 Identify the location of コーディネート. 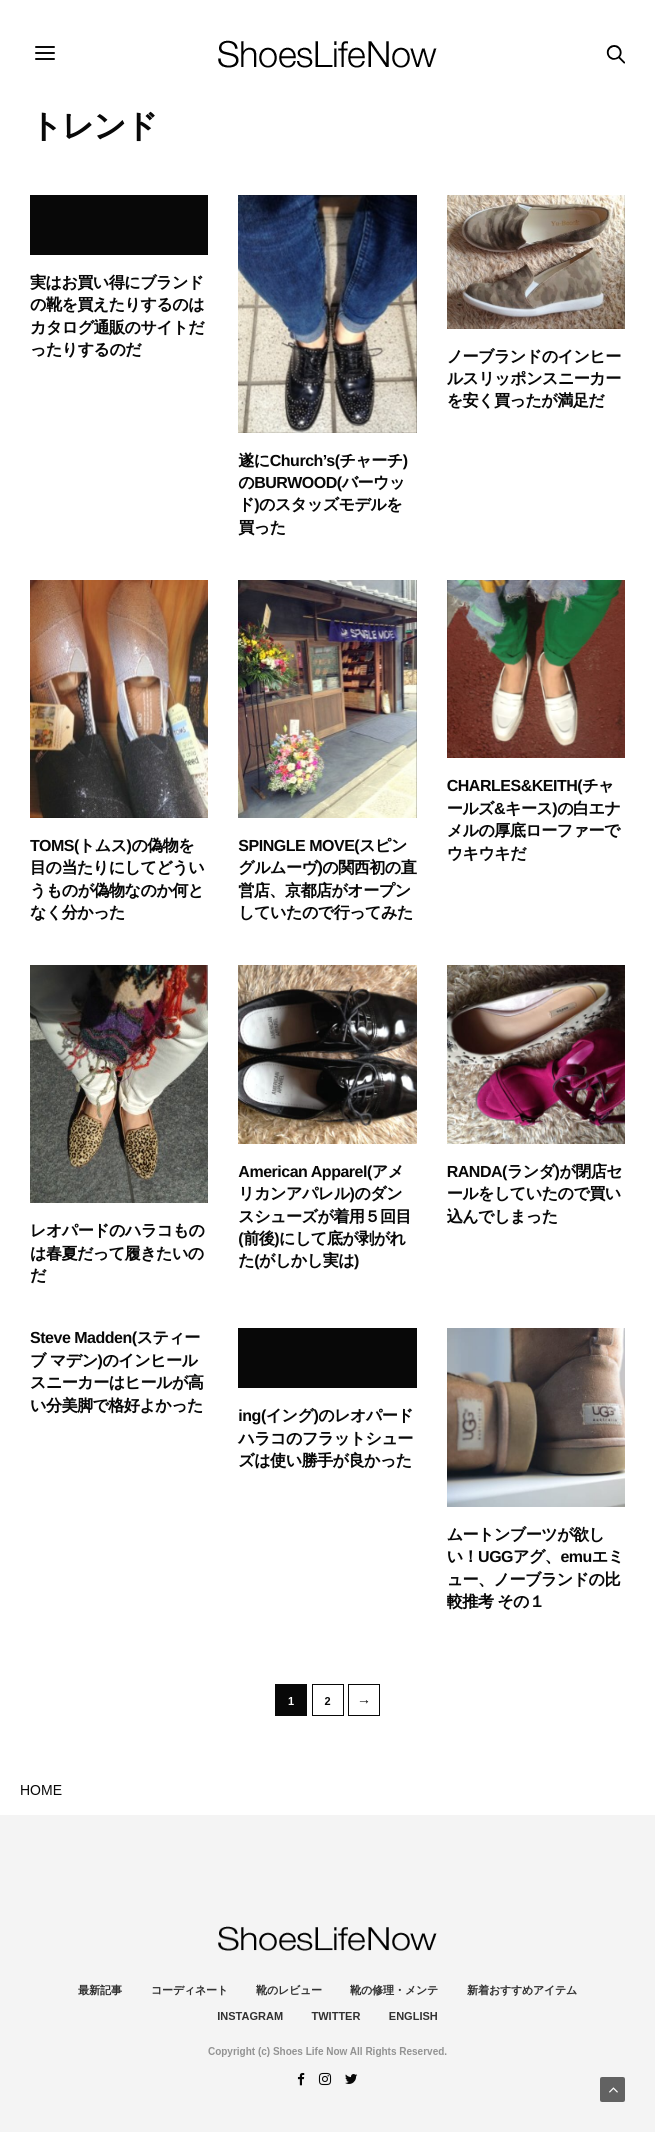
(189, 1990).